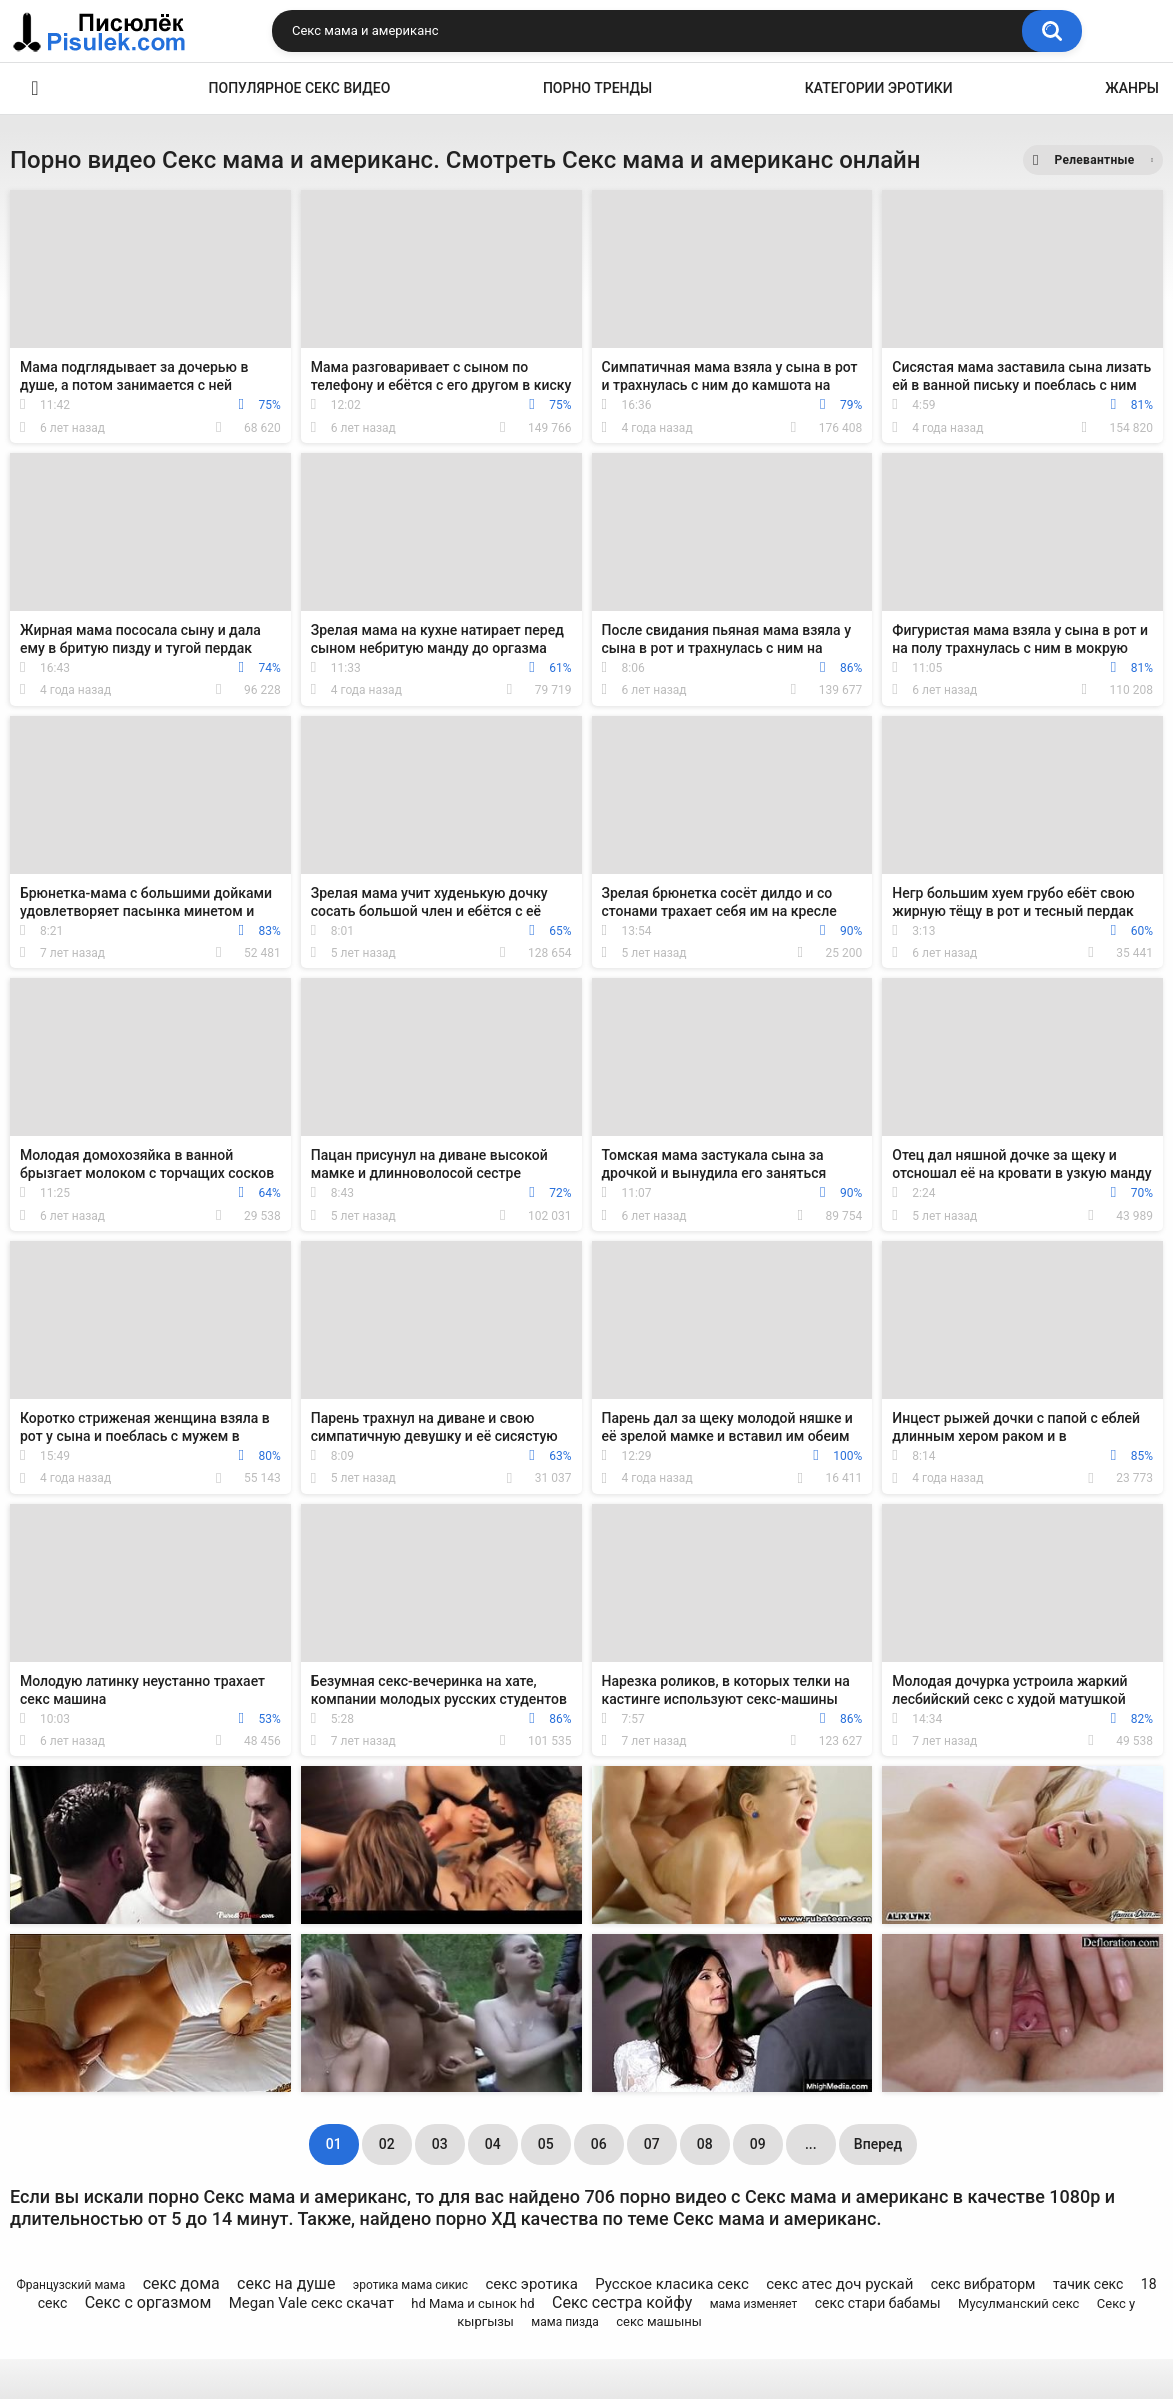 The image size is (1173, 2399). I want to click on Порно тренды, so click(597, 88).